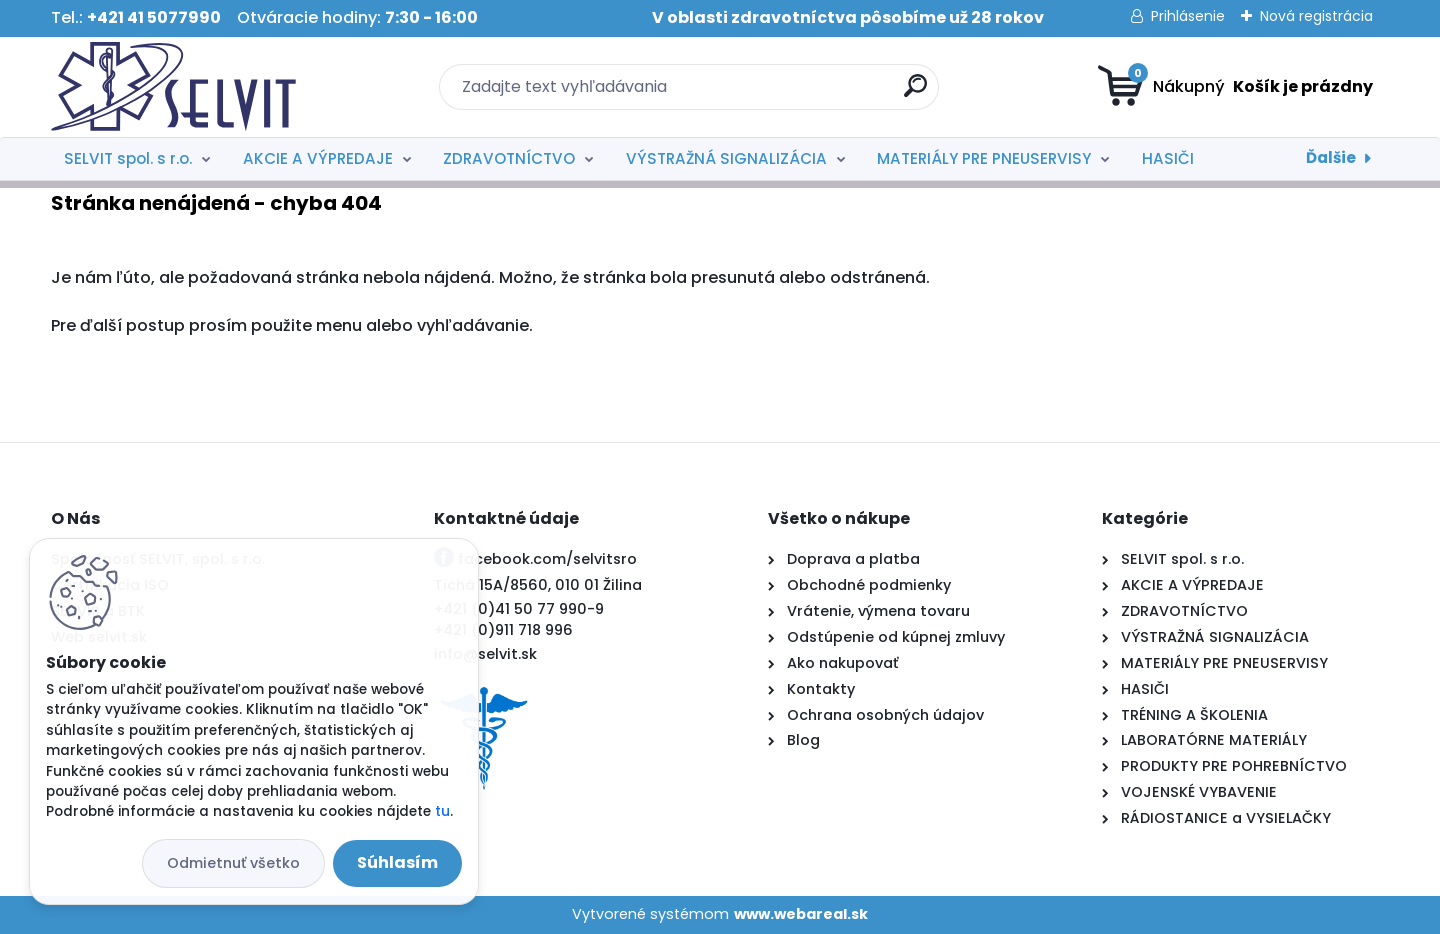 The image size is (1440, 934). What do you see at coordinates (318, 158) in the screenshot?
I see `AKCIE A VÝPREDAJE` at bounding box center [318, 158].